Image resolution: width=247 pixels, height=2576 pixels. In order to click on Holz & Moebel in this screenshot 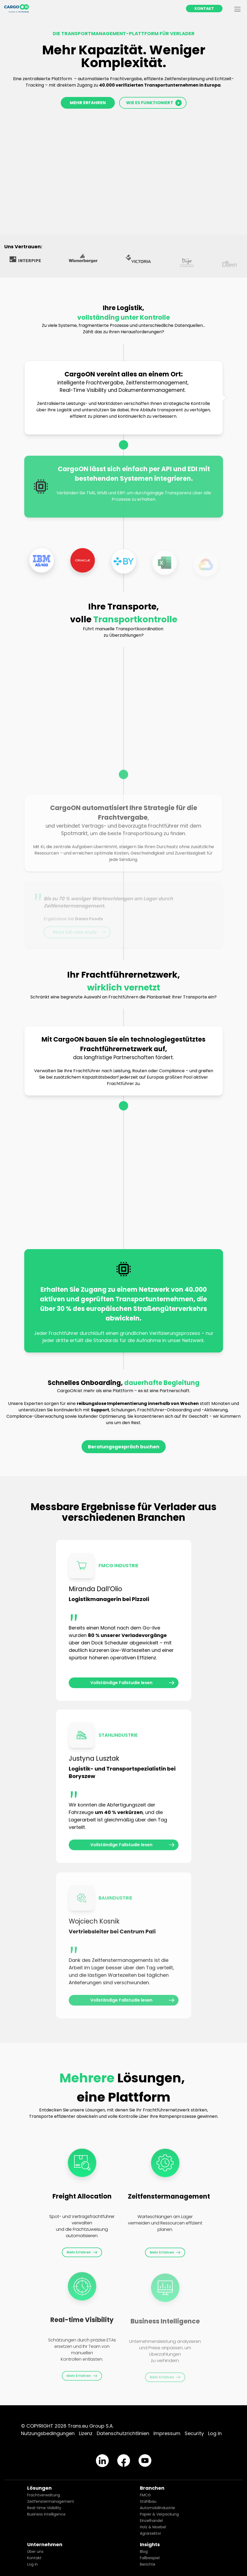, I will do `click(153, 2527)`.